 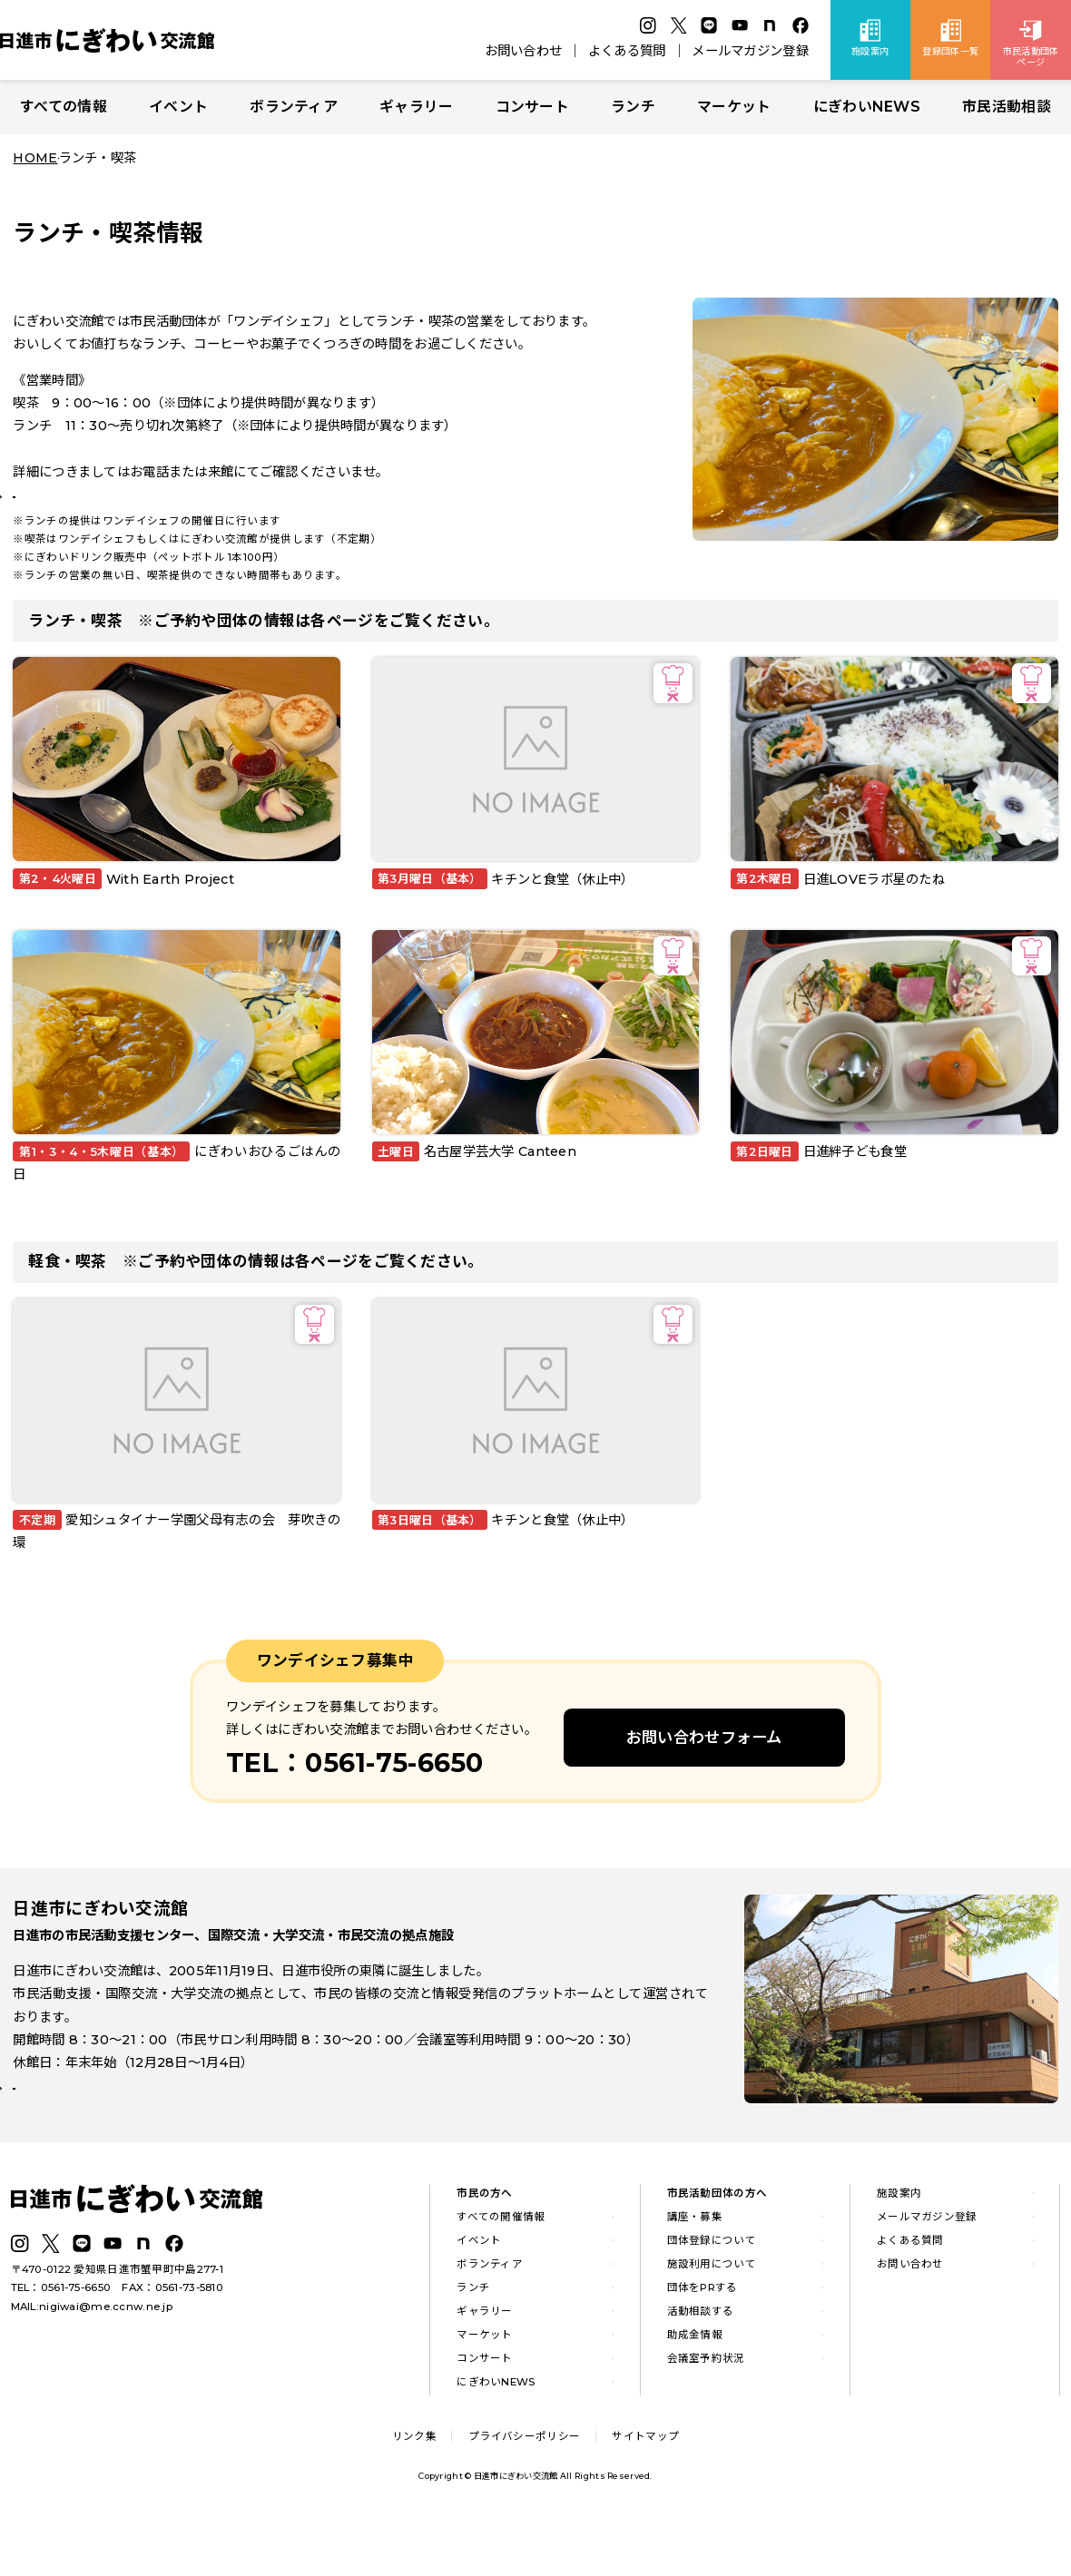 I want to click on マーケット, so click(x=734, y=106).